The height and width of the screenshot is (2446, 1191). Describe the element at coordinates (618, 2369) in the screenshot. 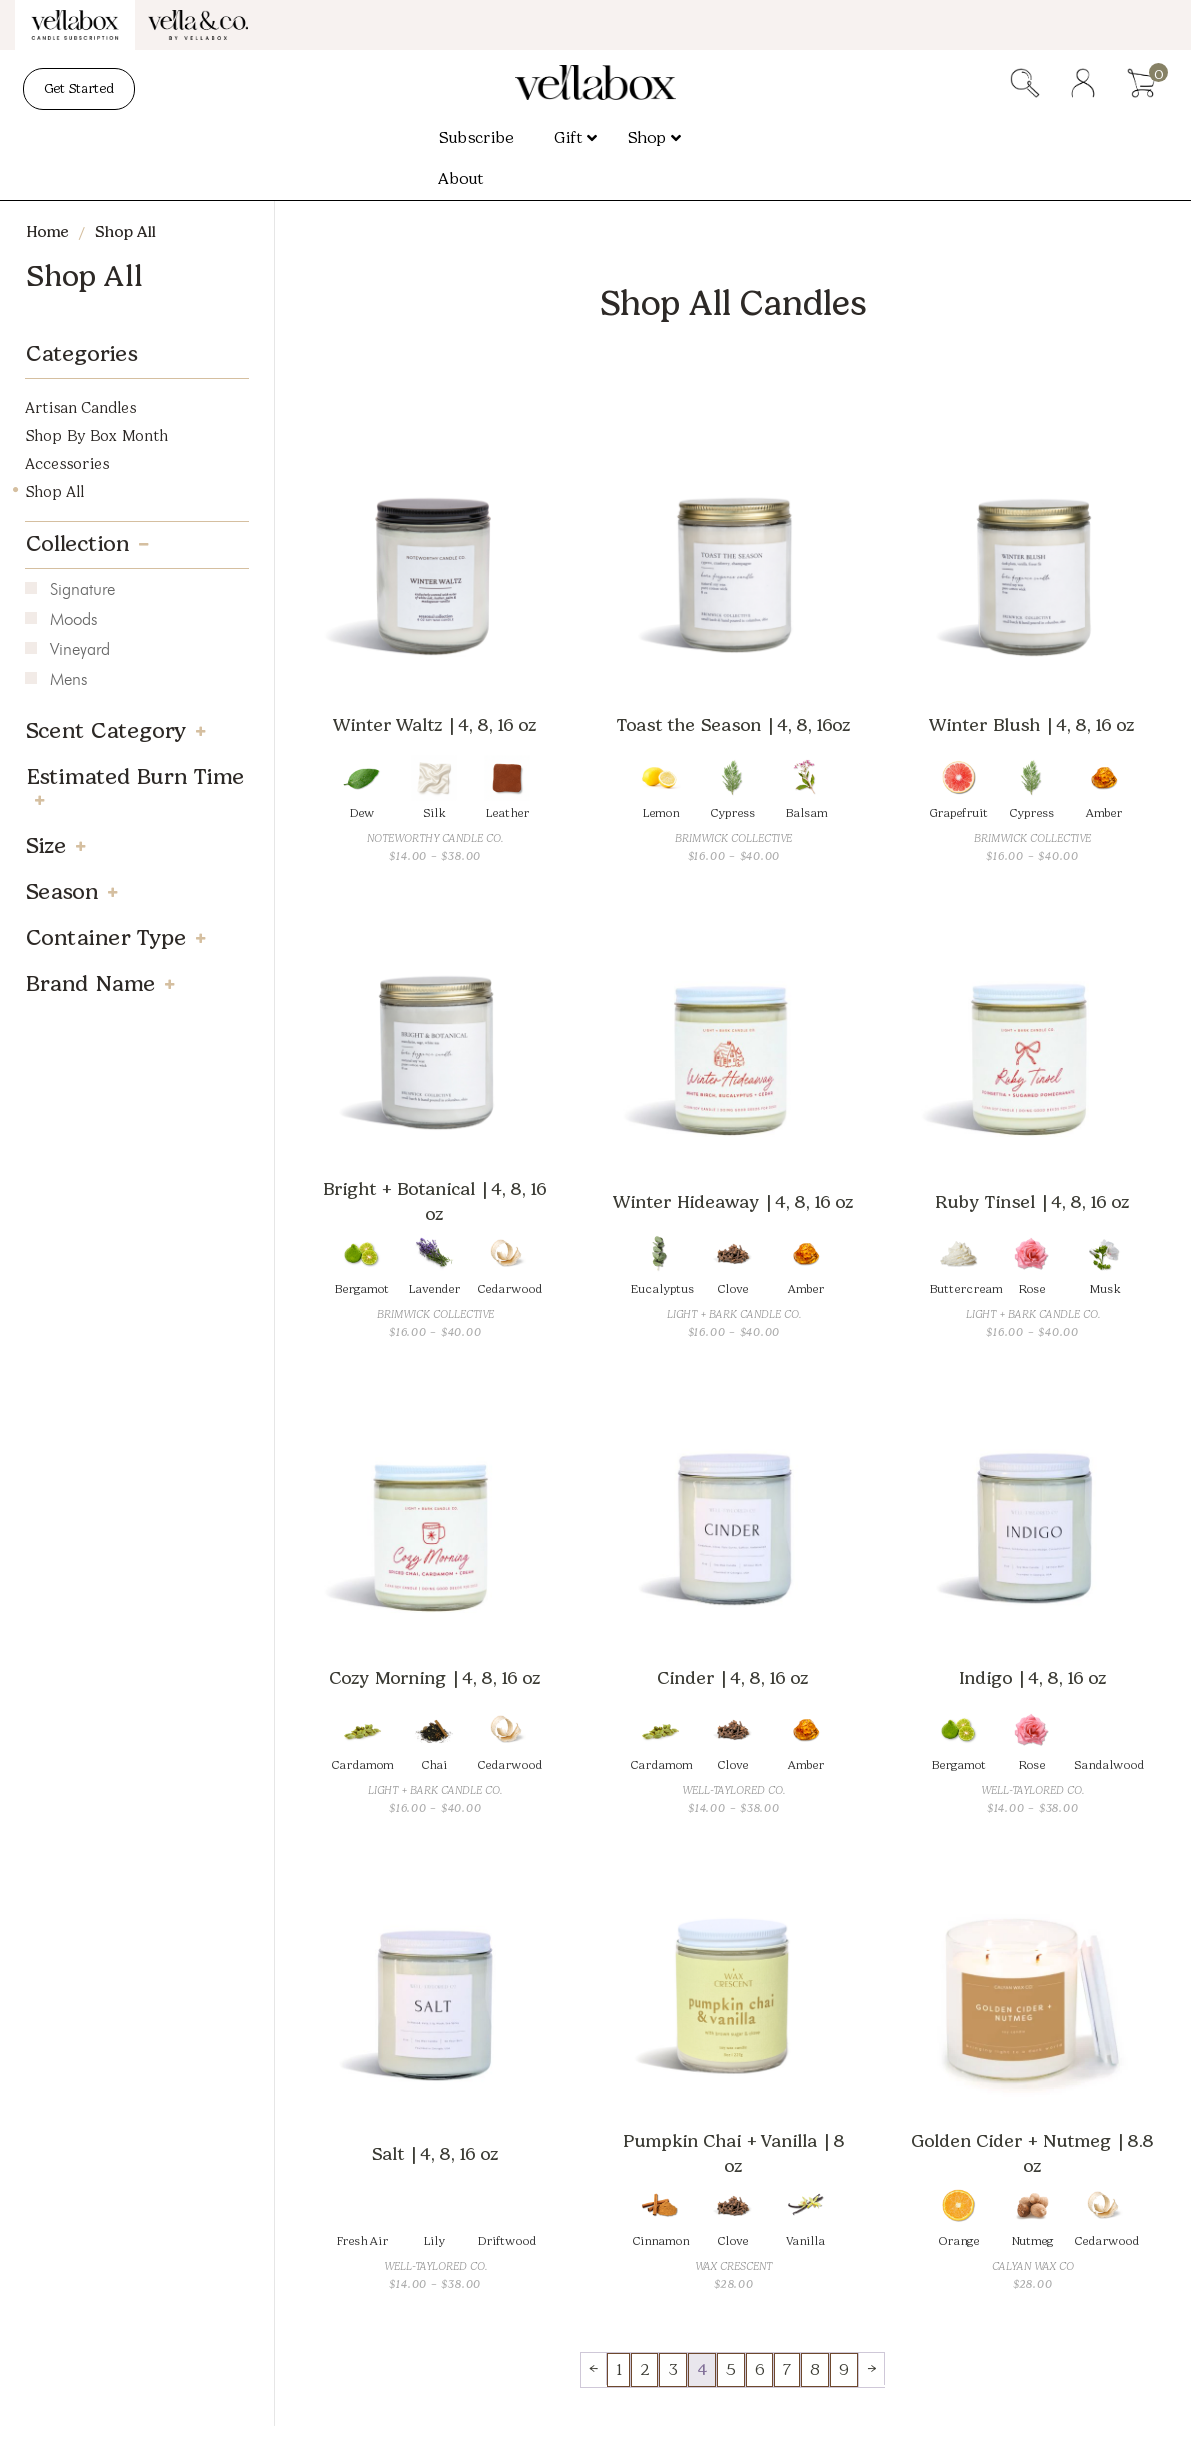

I see `1 [Page 1]` at that location.